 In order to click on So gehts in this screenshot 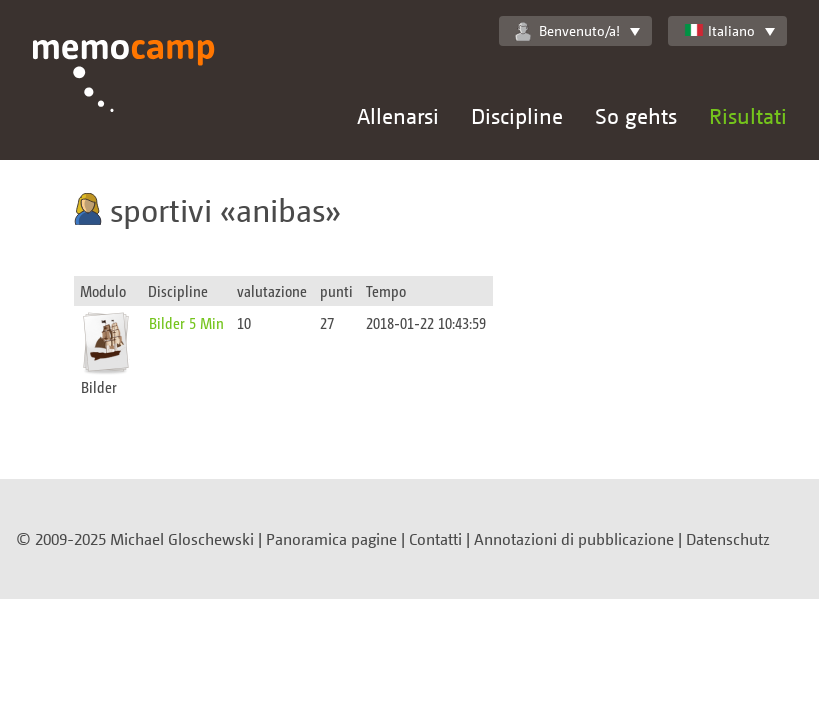, I will do `click(636, 115)`.